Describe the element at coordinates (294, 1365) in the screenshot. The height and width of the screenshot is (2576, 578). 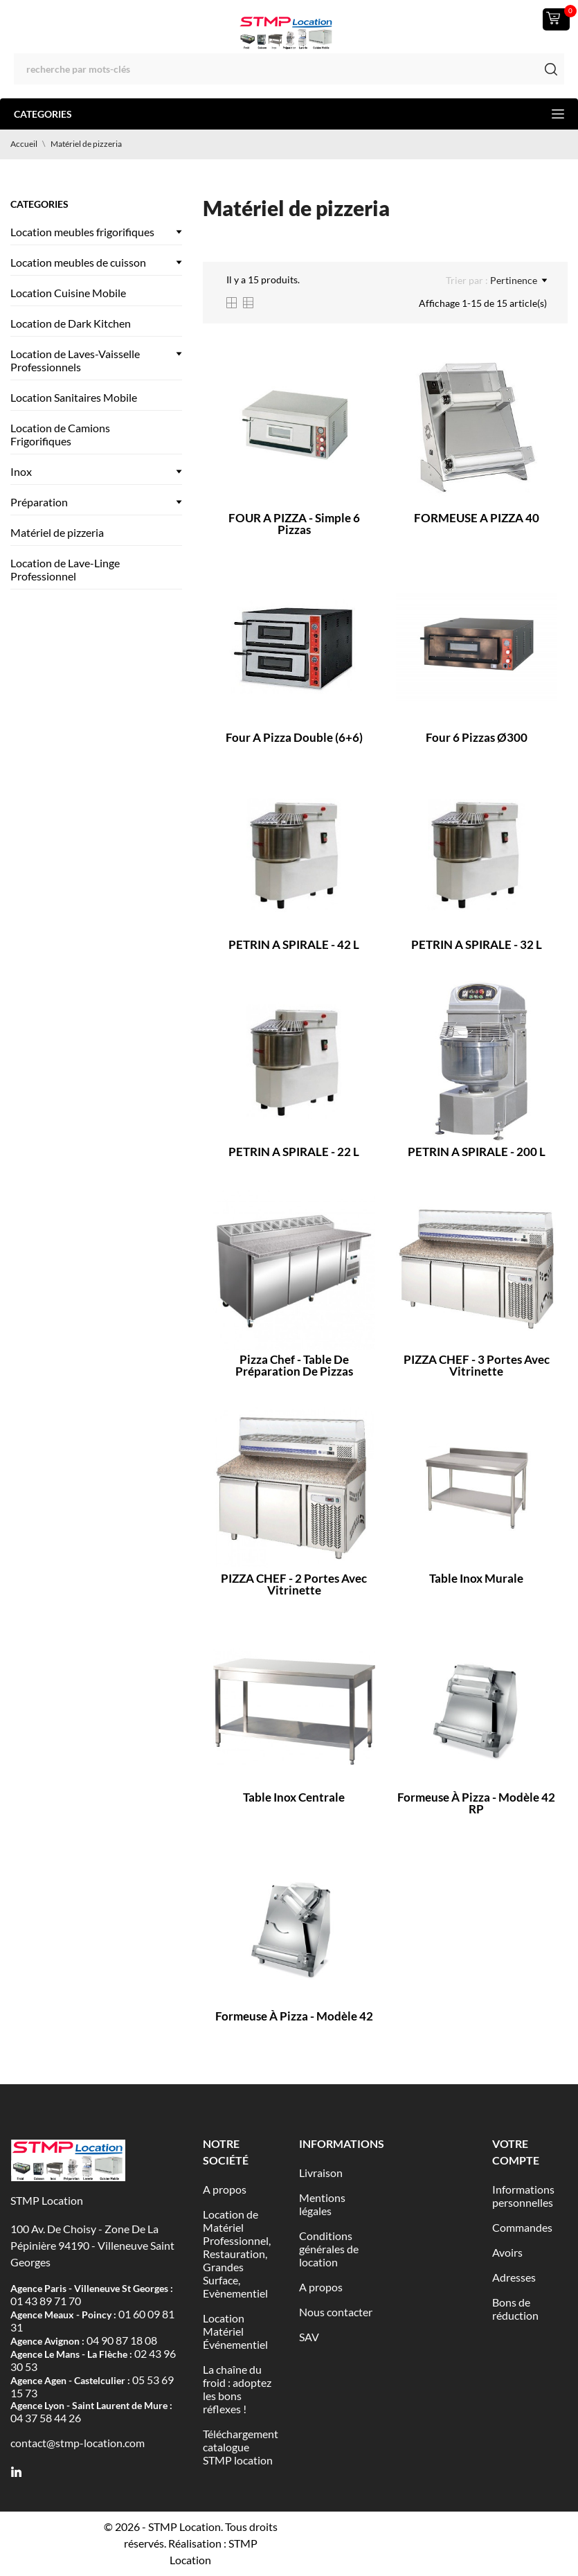
I see `Pizza chef - Table de préparation de pizzas` at that location.